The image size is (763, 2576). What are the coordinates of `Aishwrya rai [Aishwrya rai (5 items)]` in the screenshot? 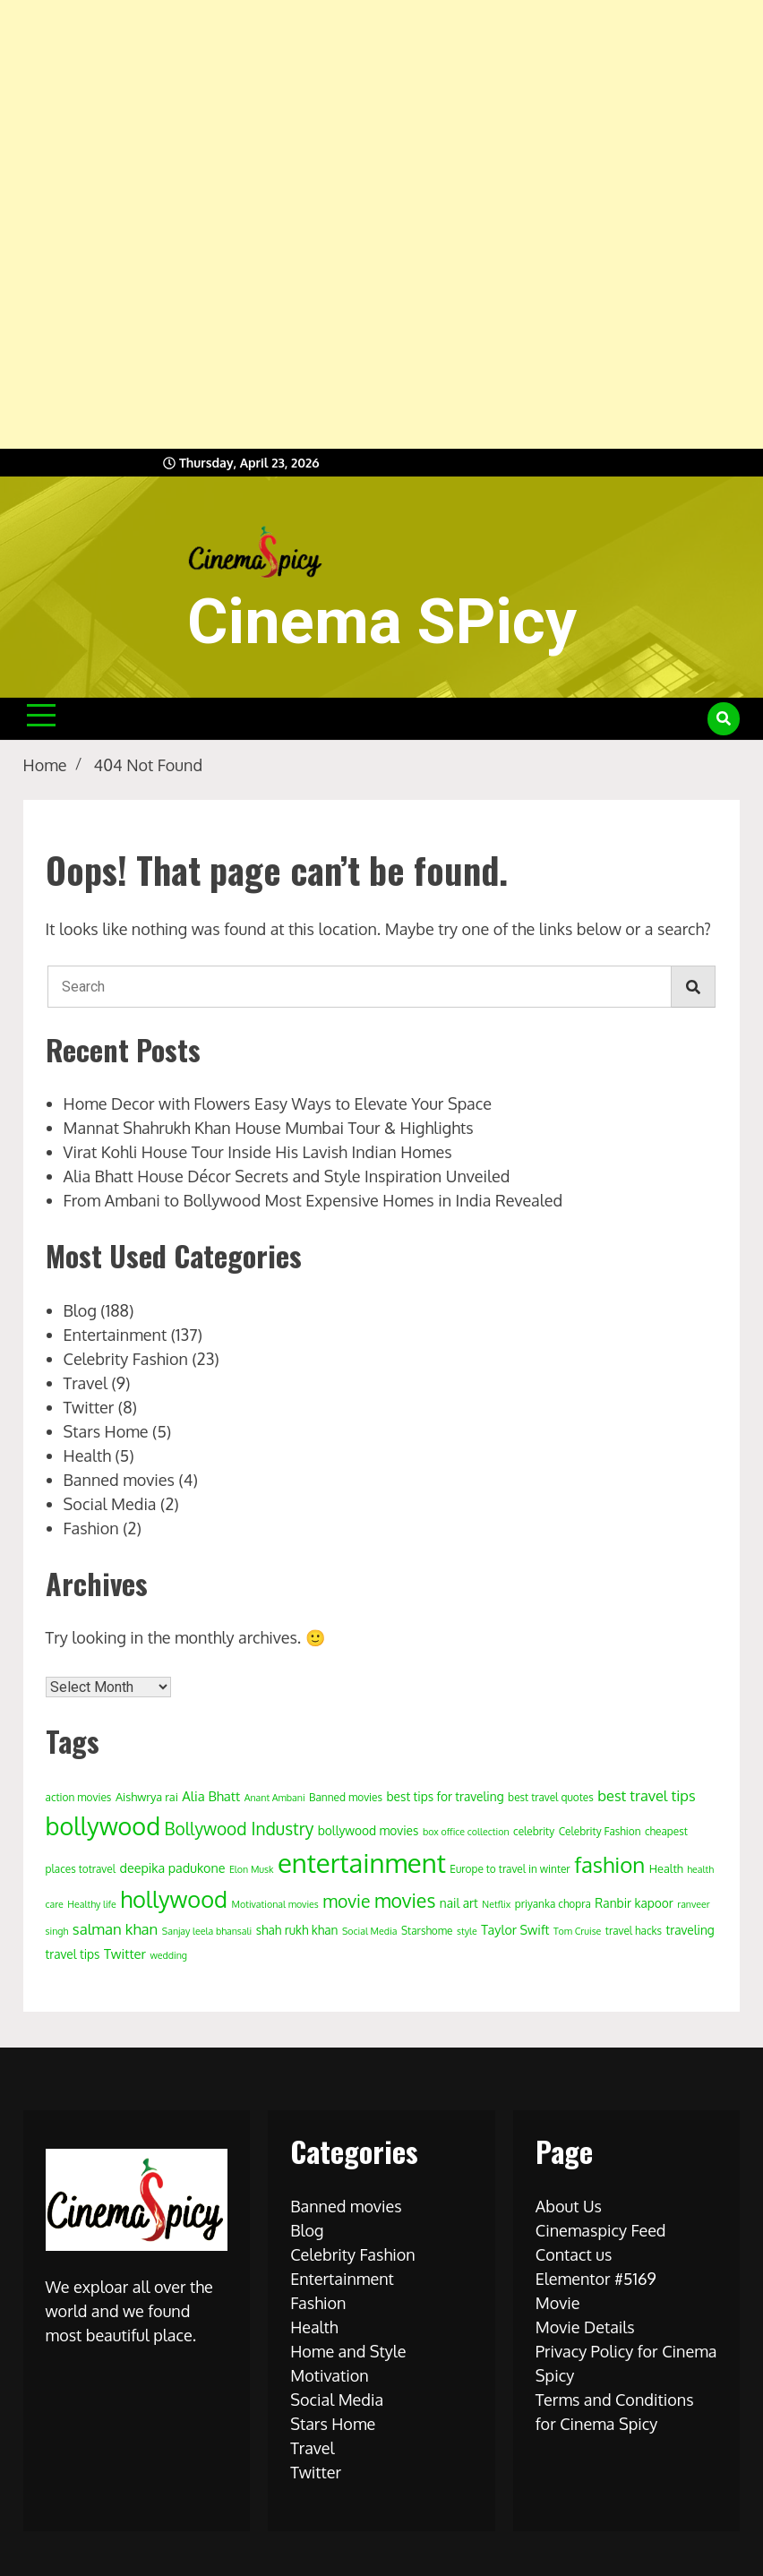 It's located at (147, 1797).